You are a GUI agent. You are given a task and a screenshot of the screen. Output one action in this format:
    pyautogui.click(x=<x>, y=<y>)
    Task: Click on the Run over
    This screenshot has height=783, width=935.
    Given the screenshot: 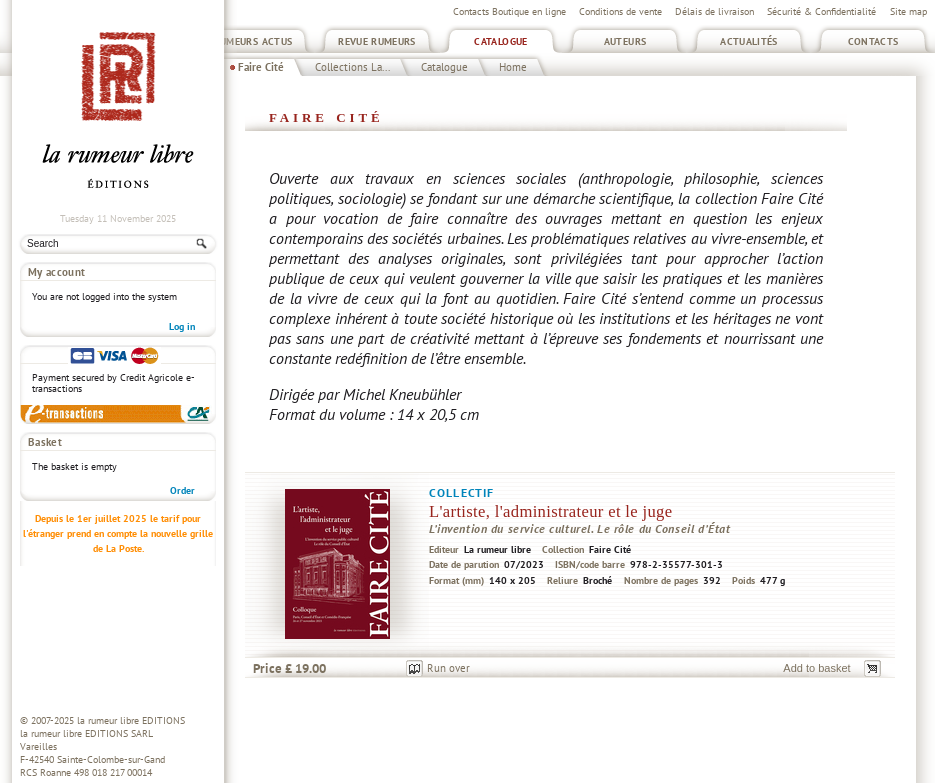 What is the action you would take?
    pyautogui.click(x=448, y=668)
    